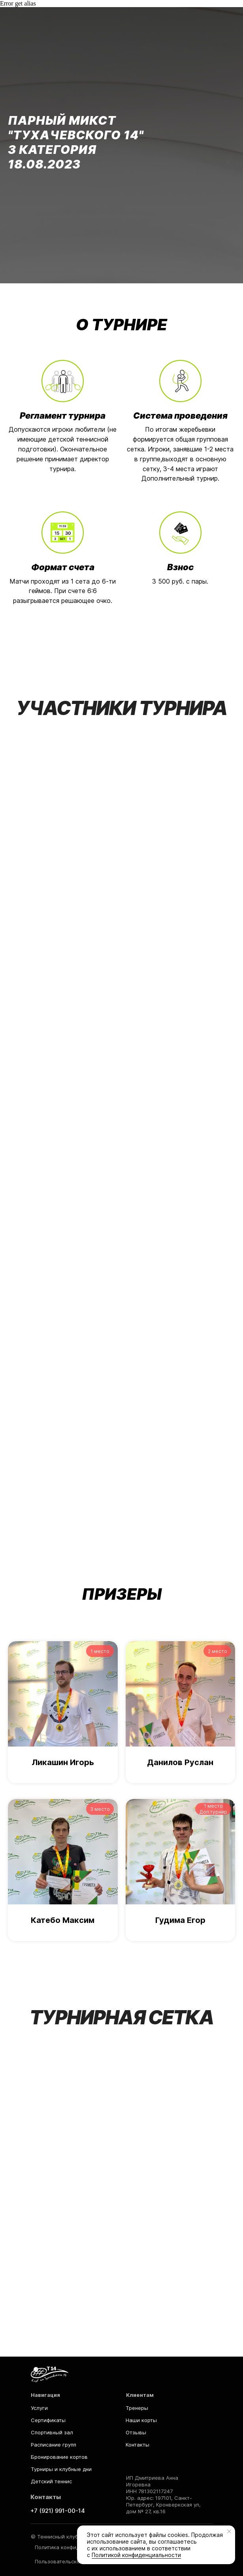  What do you see at coordinates (136, 2555) in the screenshot?
I see `Политикой конфиденциальности` at bounding box center [136, 2555].